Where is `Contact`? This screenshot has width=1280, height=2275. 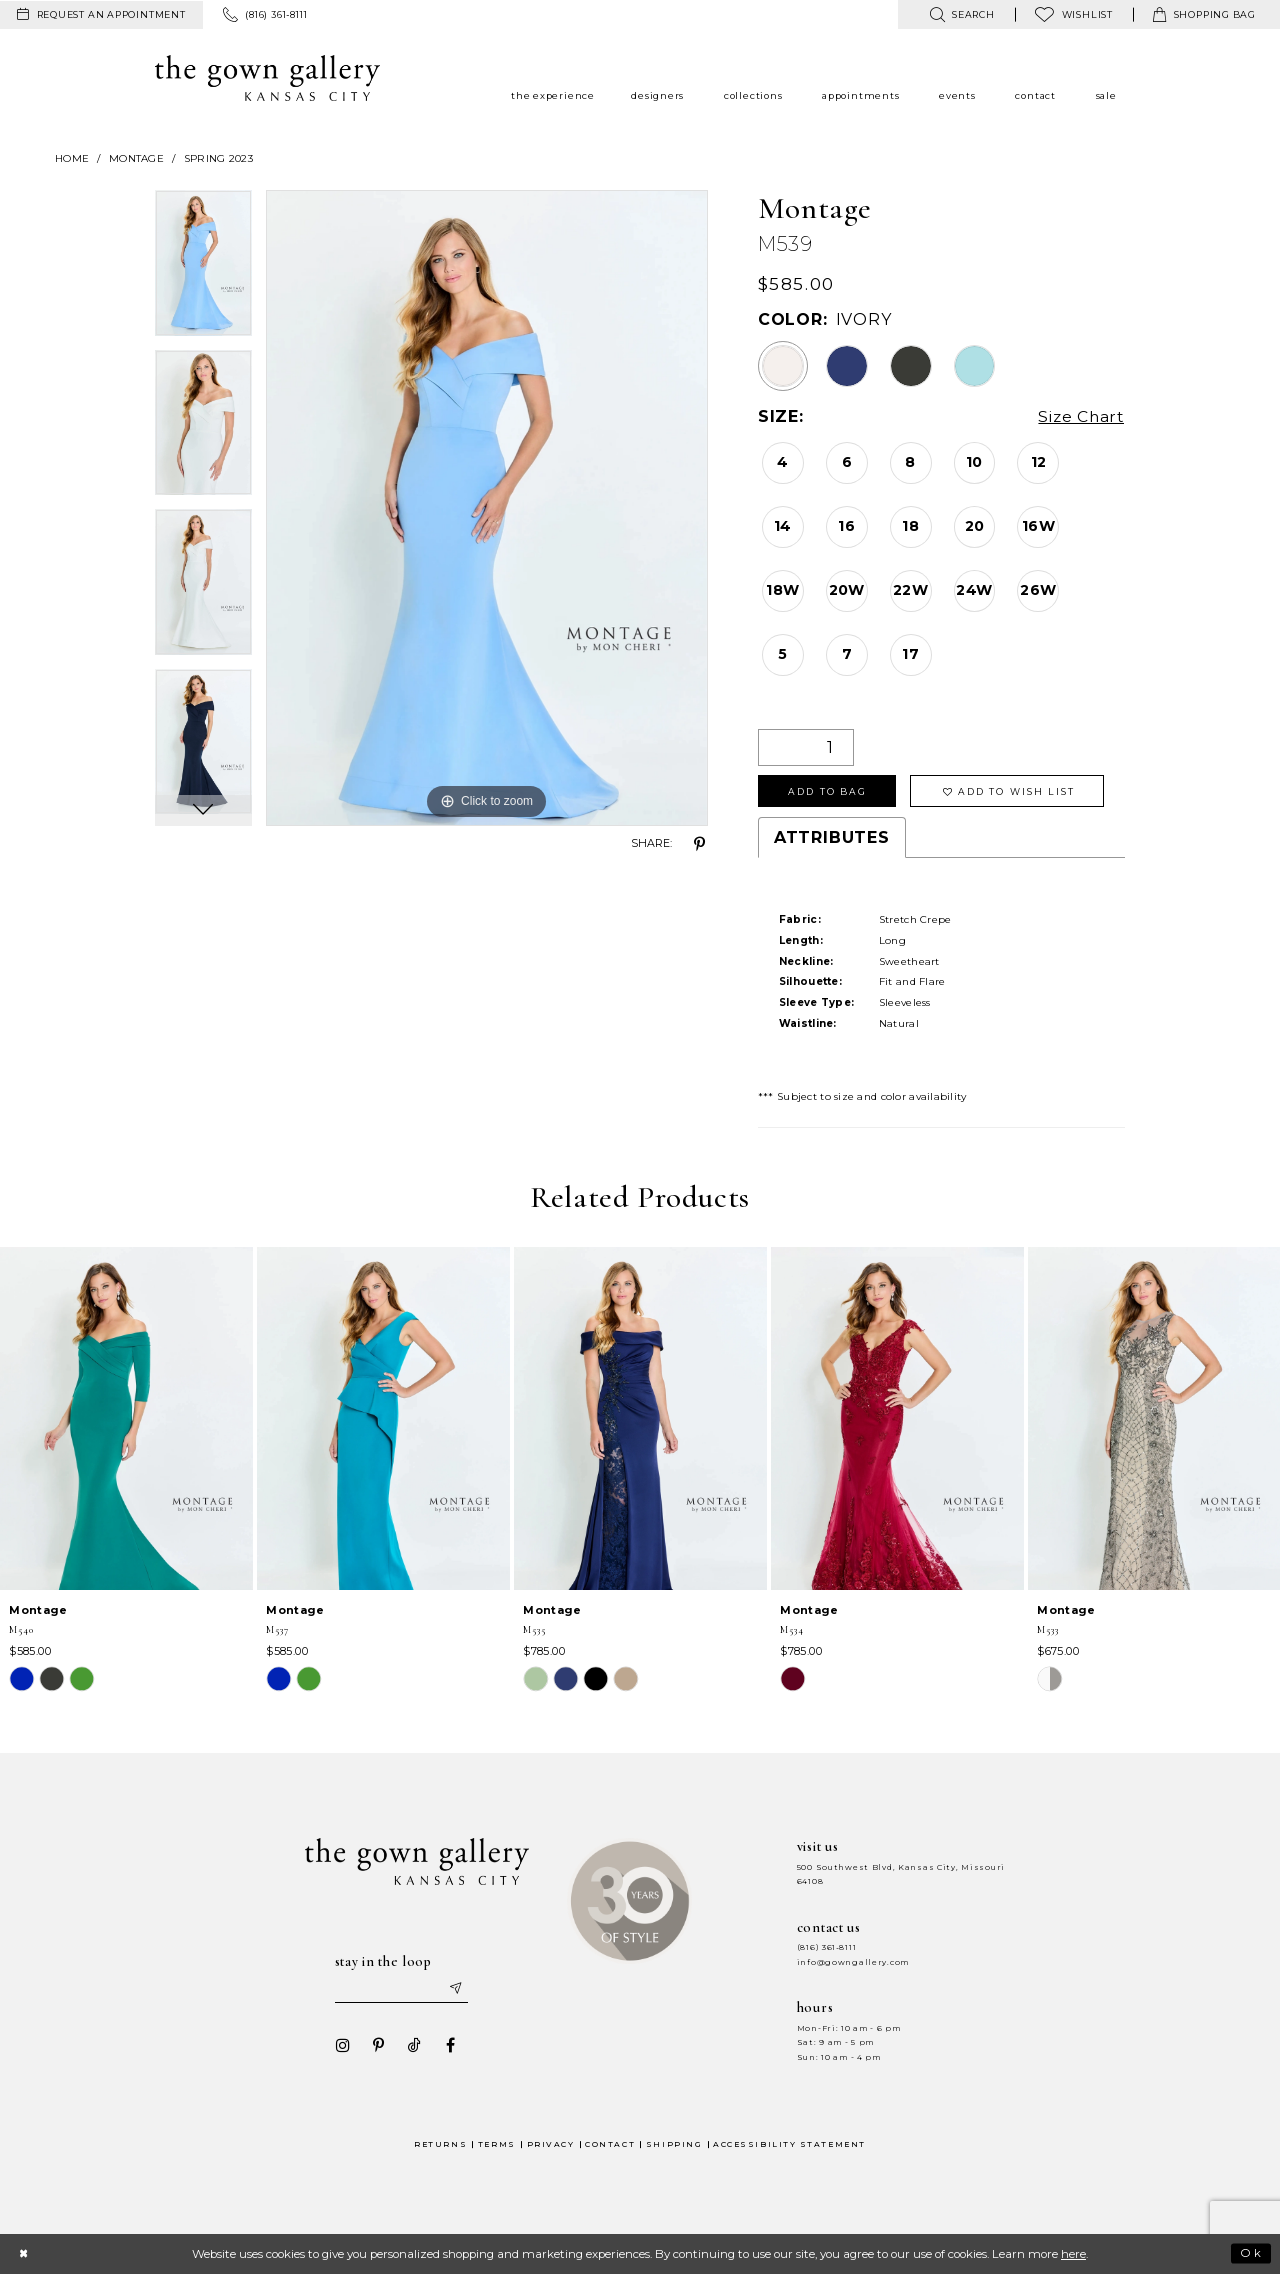
Contact is located at coordinates (610, 2145).